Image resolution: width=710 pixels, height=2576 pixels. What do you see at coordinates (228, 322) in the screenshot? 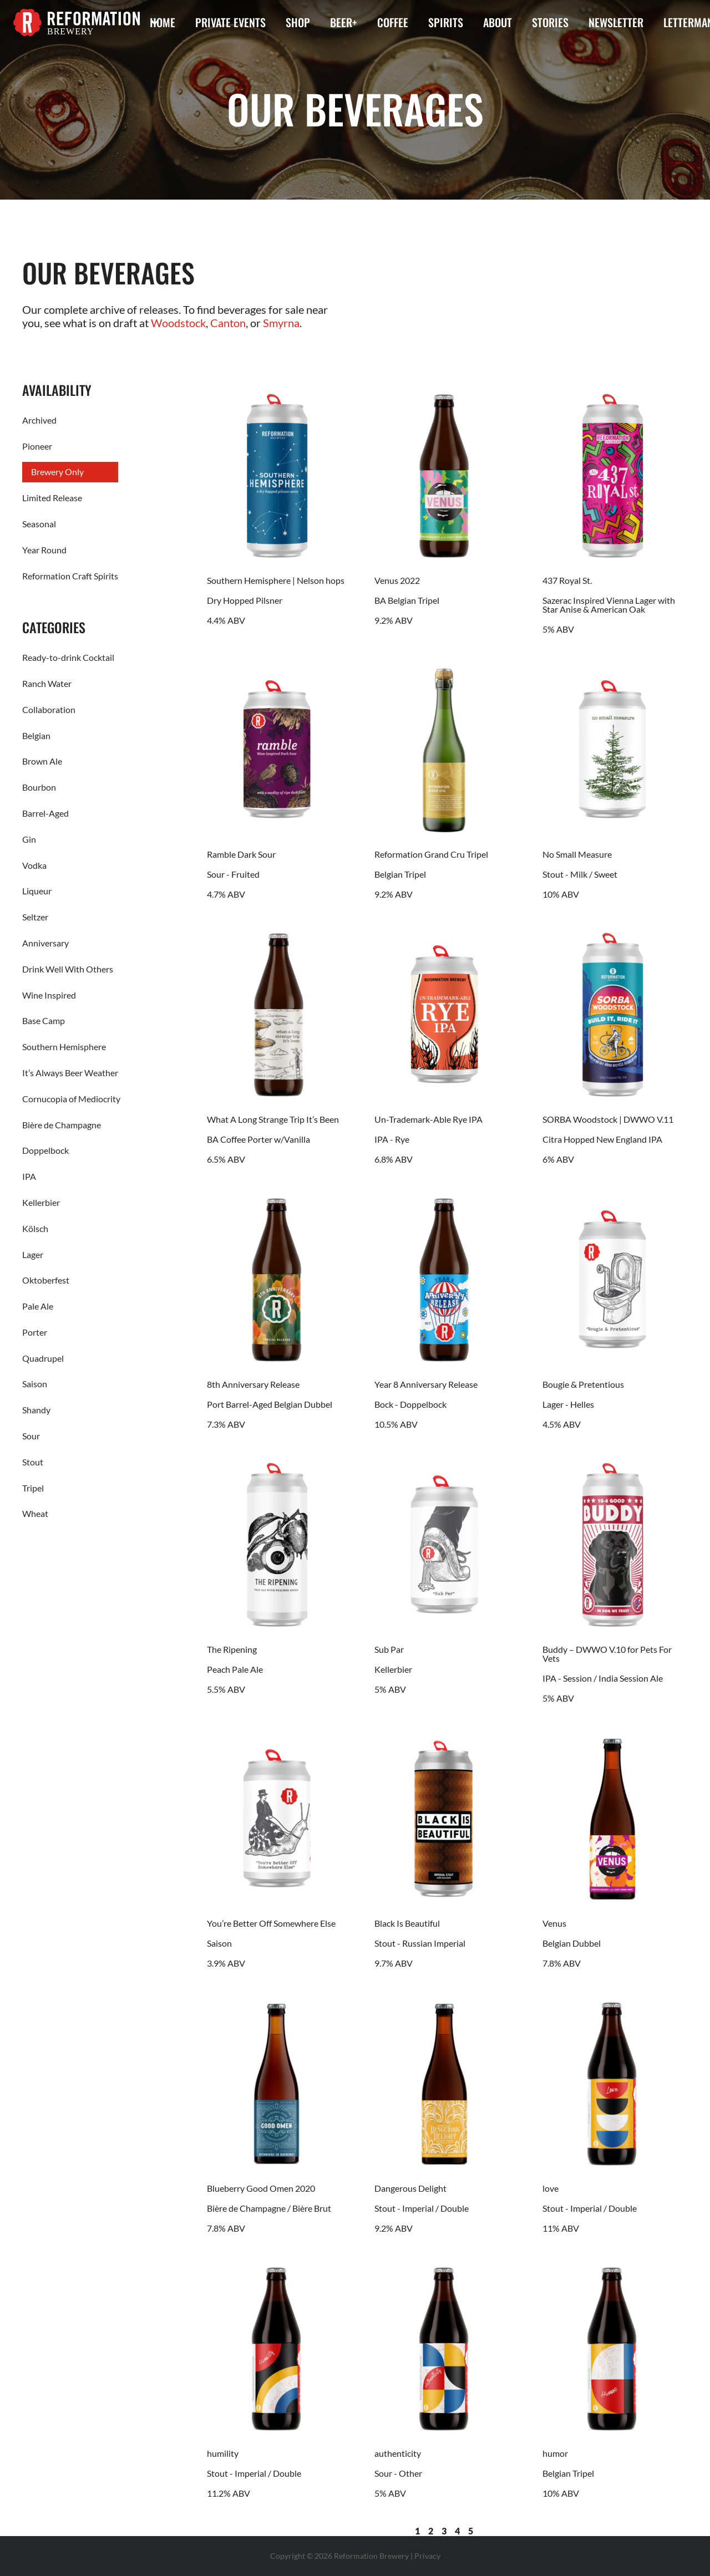
I see `Canton` at bounding box center [228, 322].